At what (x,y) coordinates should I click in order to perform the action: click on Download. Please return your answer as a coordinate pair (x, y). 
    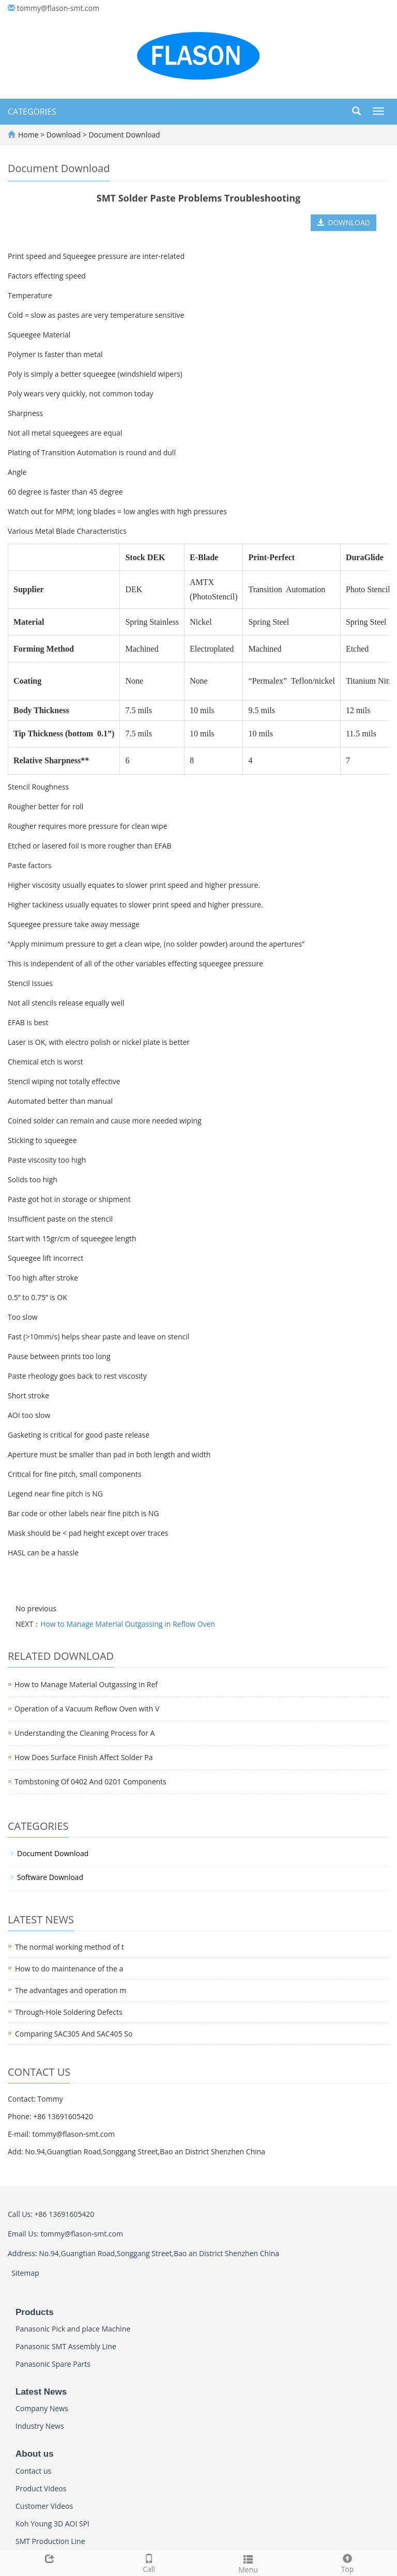
    Looking at the image, I should click on (65, 135).